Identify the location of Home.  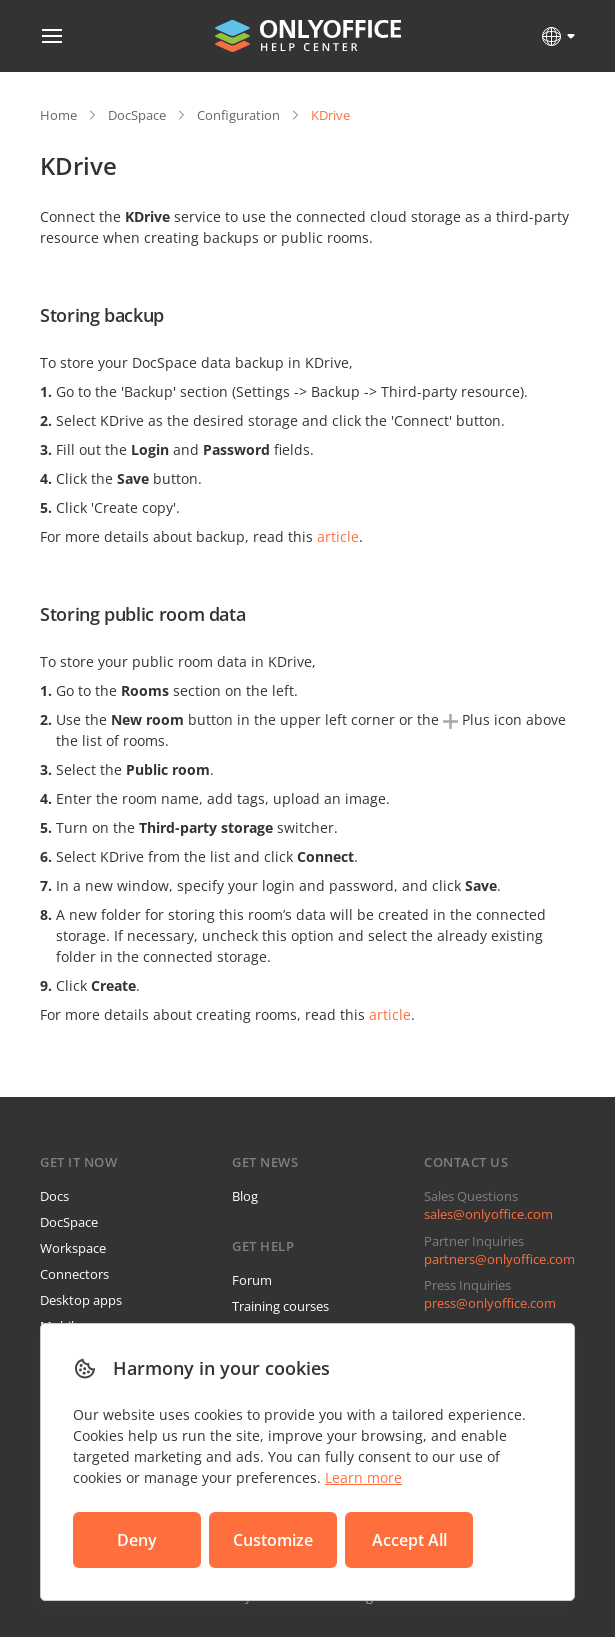
(58, 115).